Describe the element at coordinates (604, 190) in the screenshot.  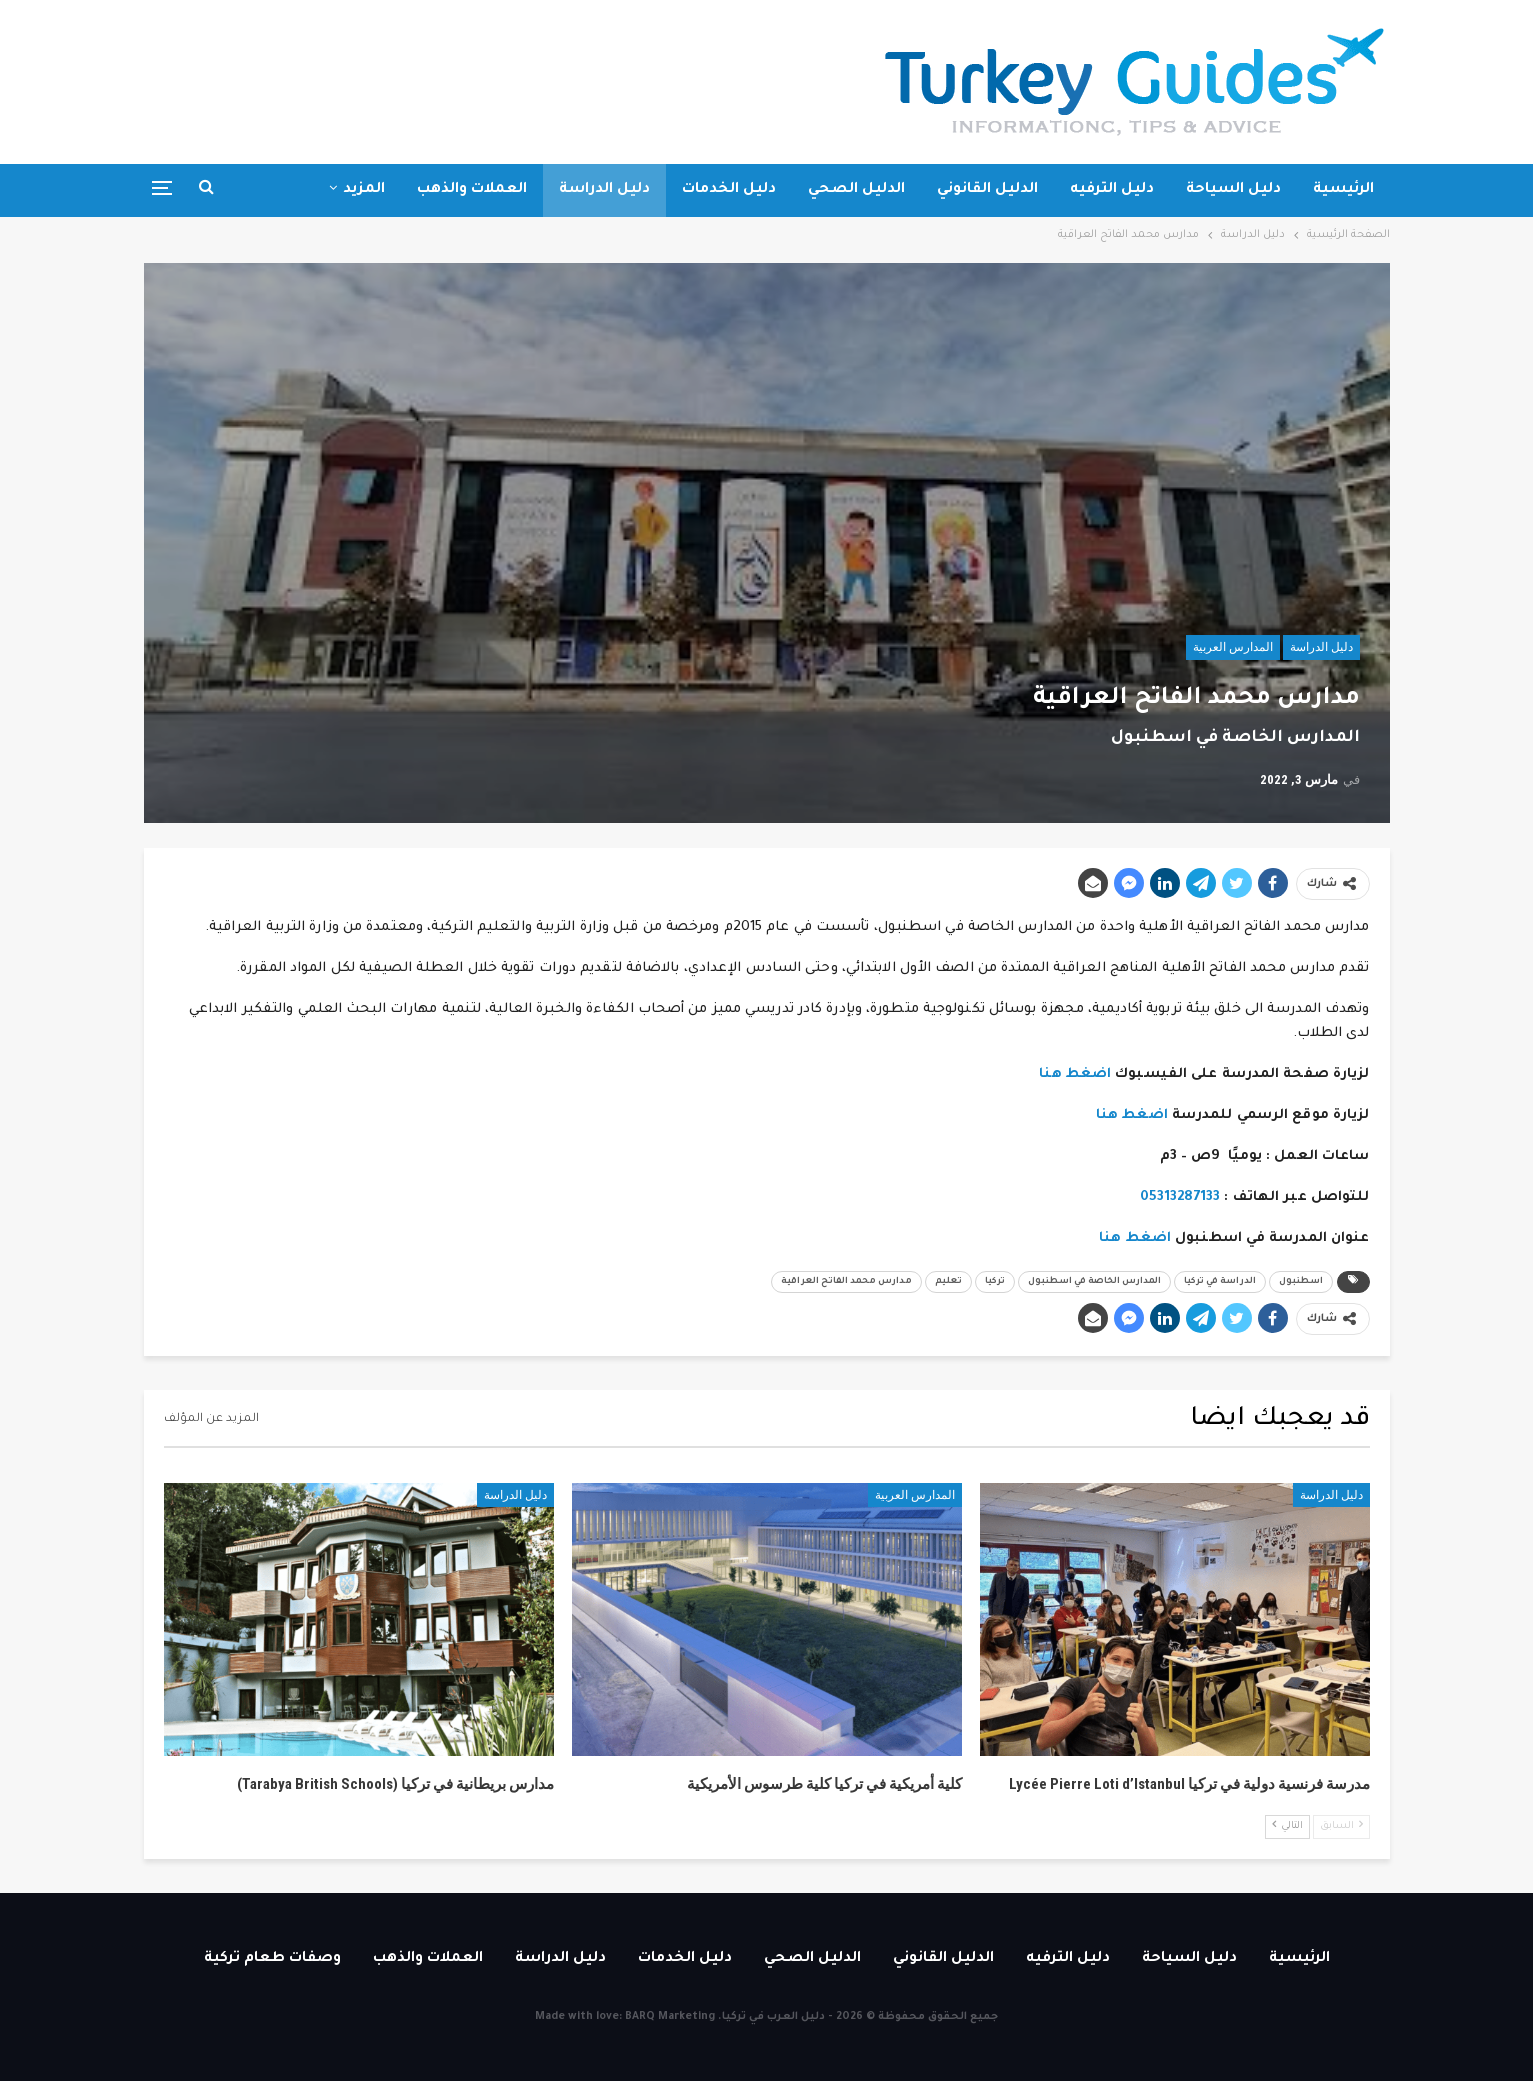
I see `دليل الدراسة` at that location.